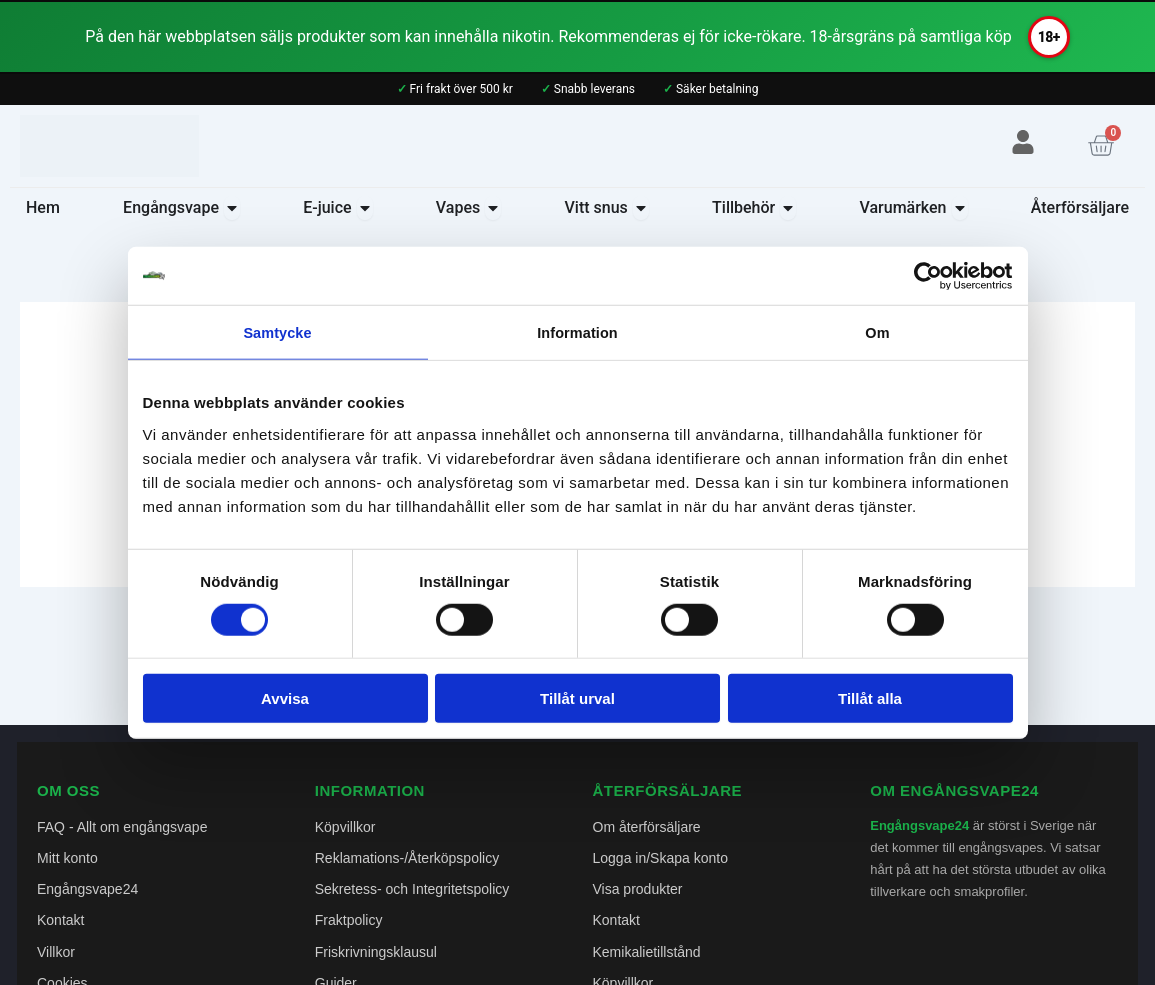 This screenshot has height=985, width=1155. I want to click on Kemikalietillstånd, so click(647, 952).